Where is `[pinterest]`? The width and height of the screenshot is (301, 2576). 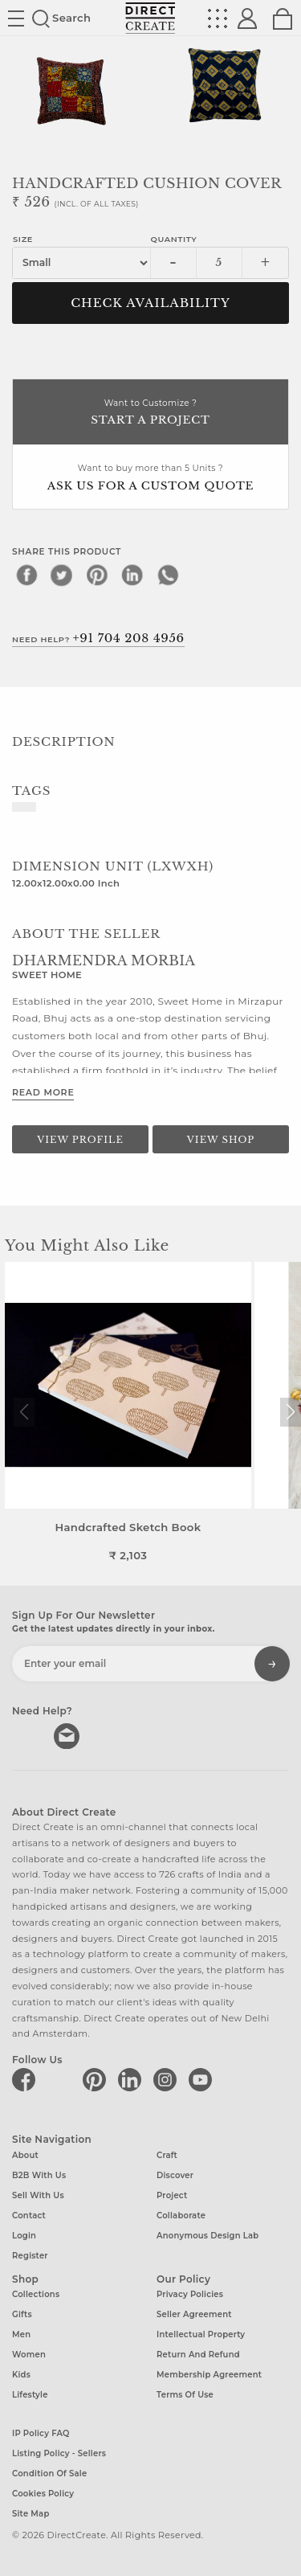 [pinterest] is located at coordinates (97, 574).